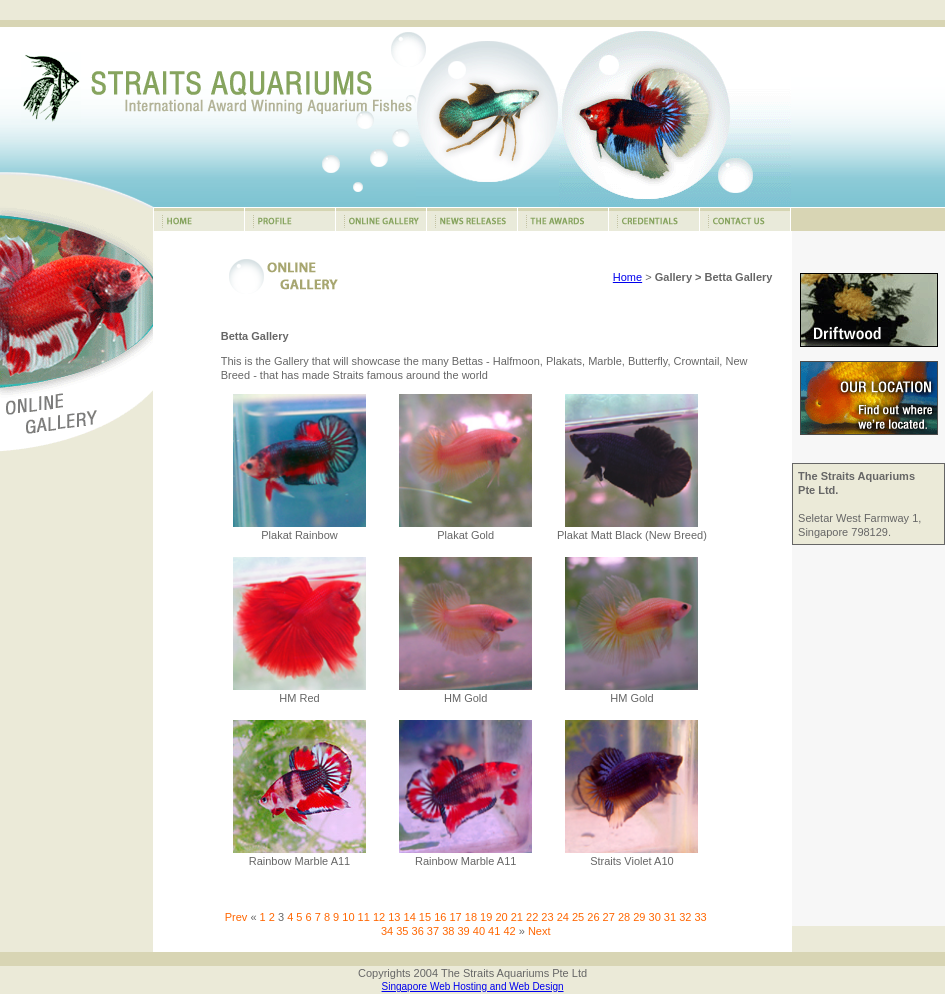  Describe the element at coordinates (402, 931) in the screenshot. I see `35` at that location.